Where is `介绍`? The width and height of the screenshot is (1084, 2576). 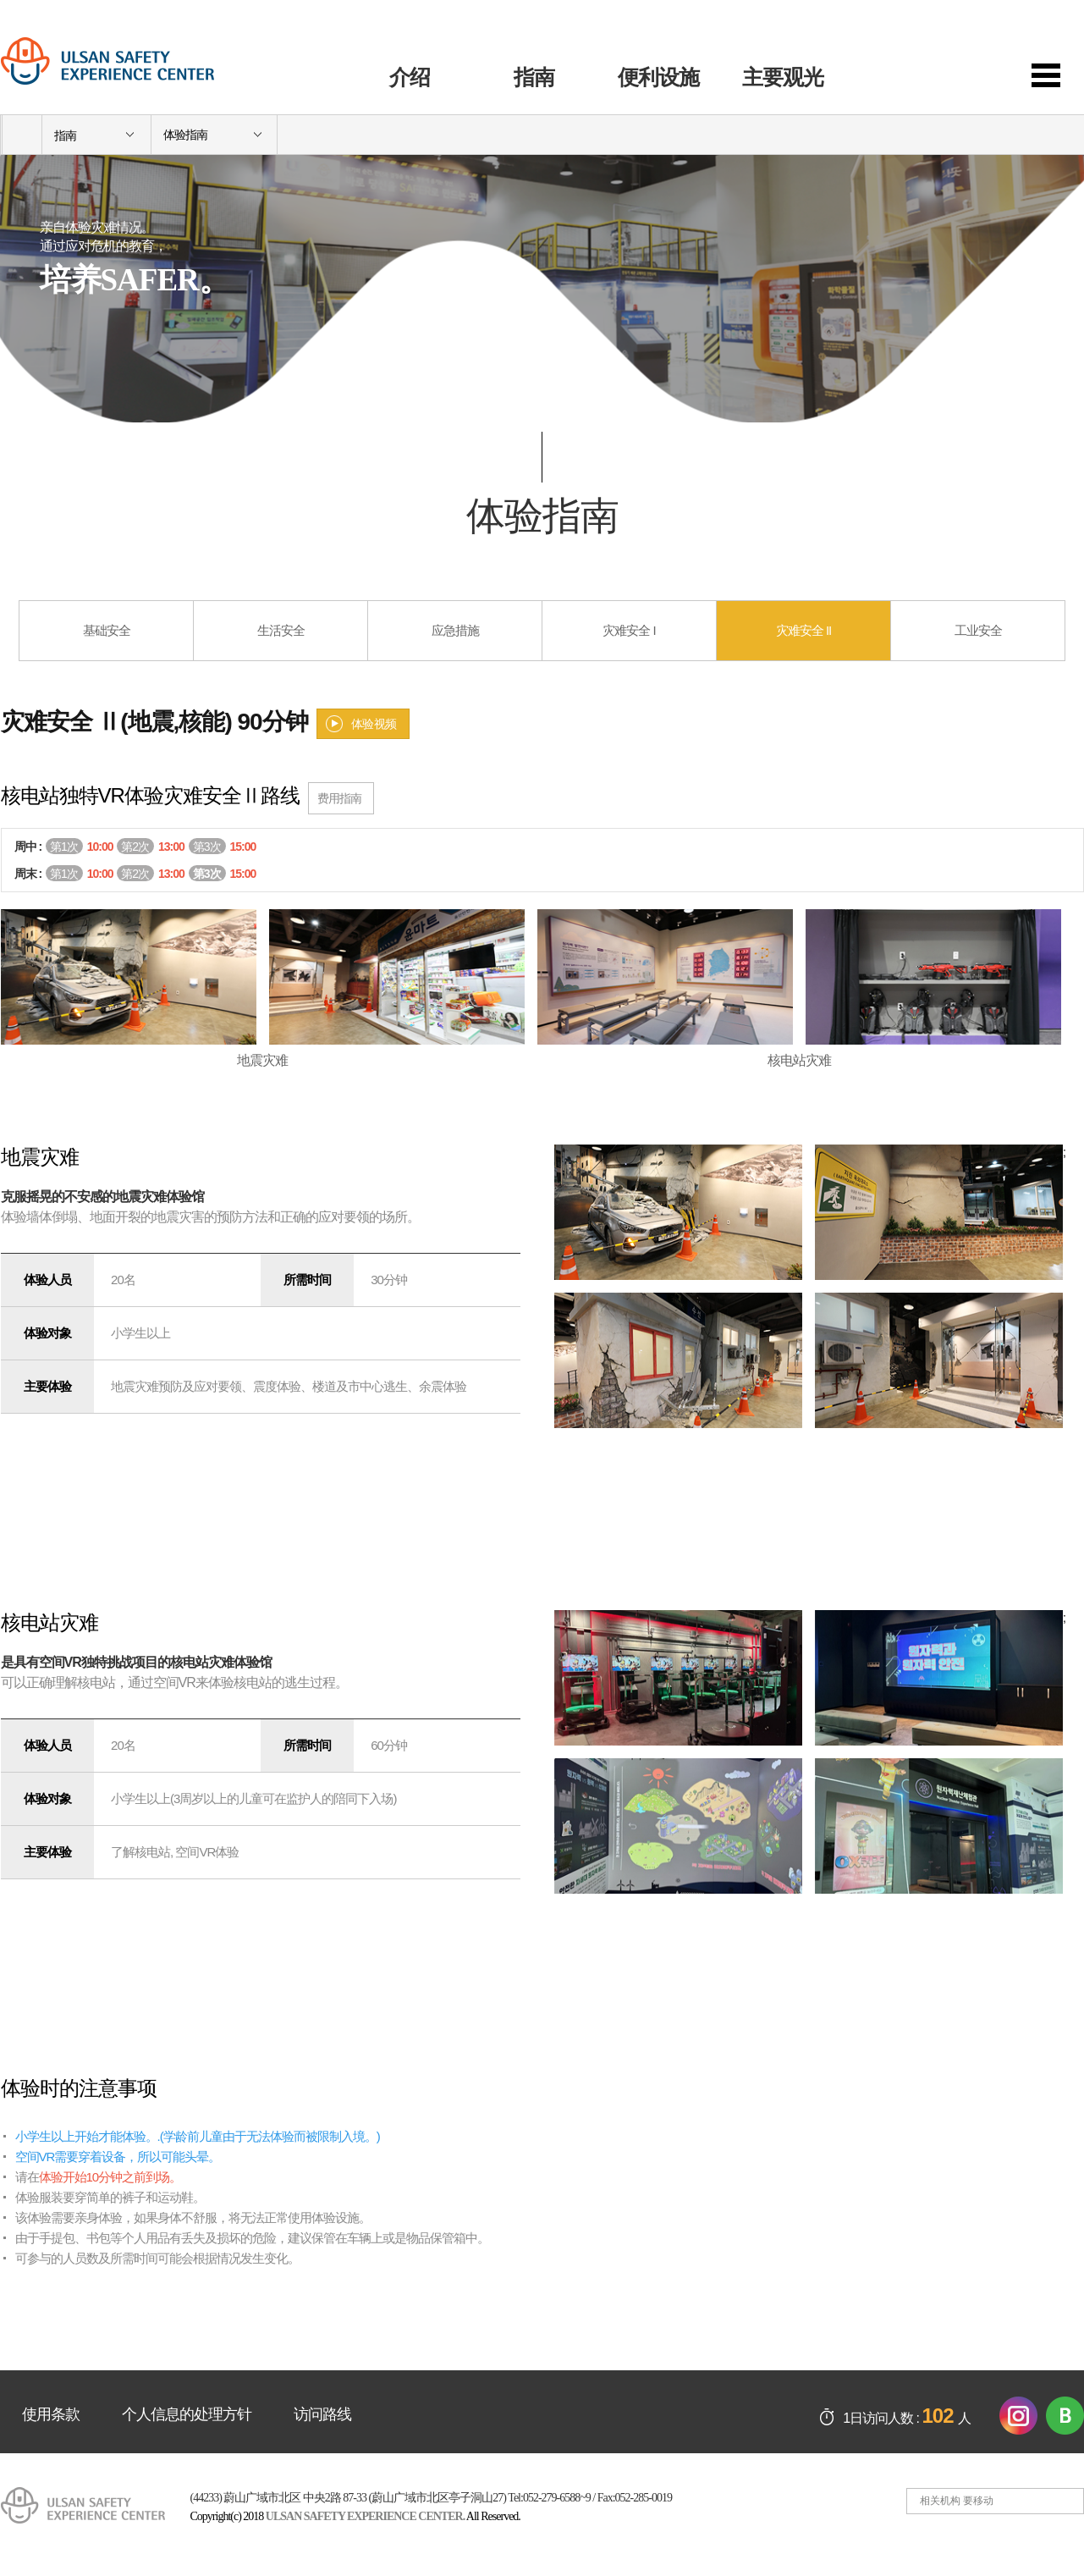 介绍 is located at coordinates (409, 77).